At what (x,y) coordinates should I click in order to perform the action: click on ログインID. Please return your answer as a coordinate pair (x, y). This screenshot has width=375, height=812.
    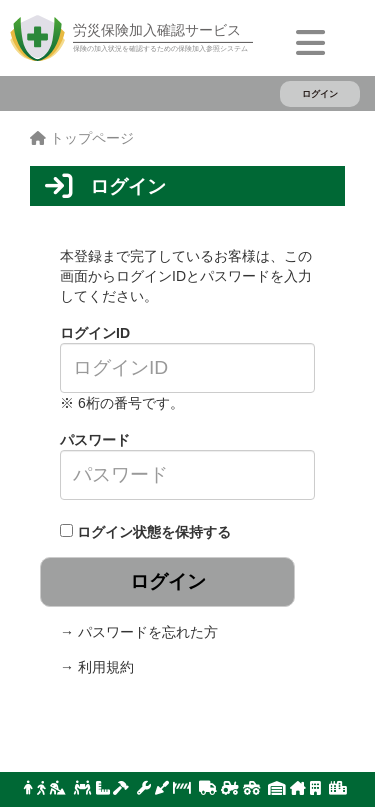
    Looking at the image, I should click on (95, 333).